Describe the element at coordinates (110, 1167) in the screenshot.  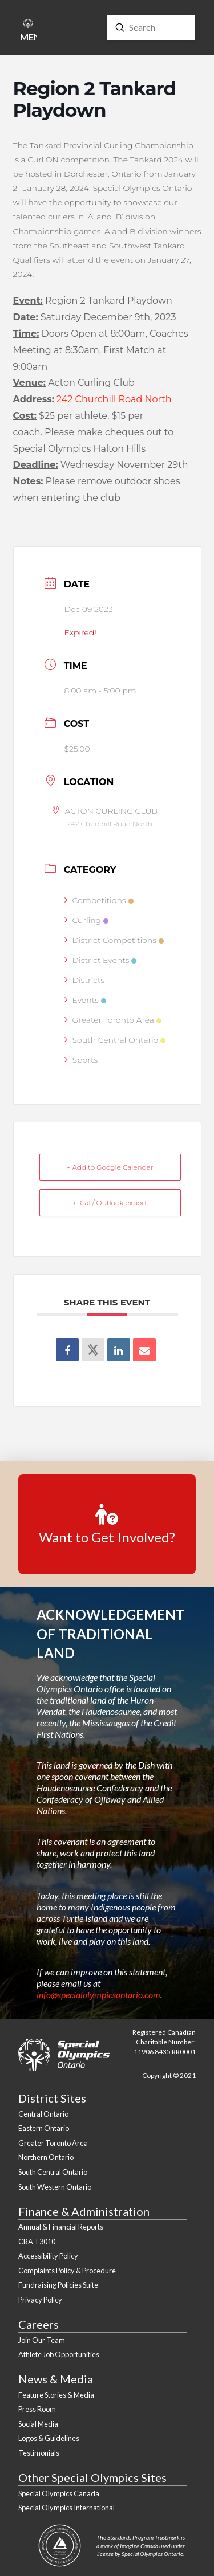
I see `+ Add to Google Calendar` at that location.